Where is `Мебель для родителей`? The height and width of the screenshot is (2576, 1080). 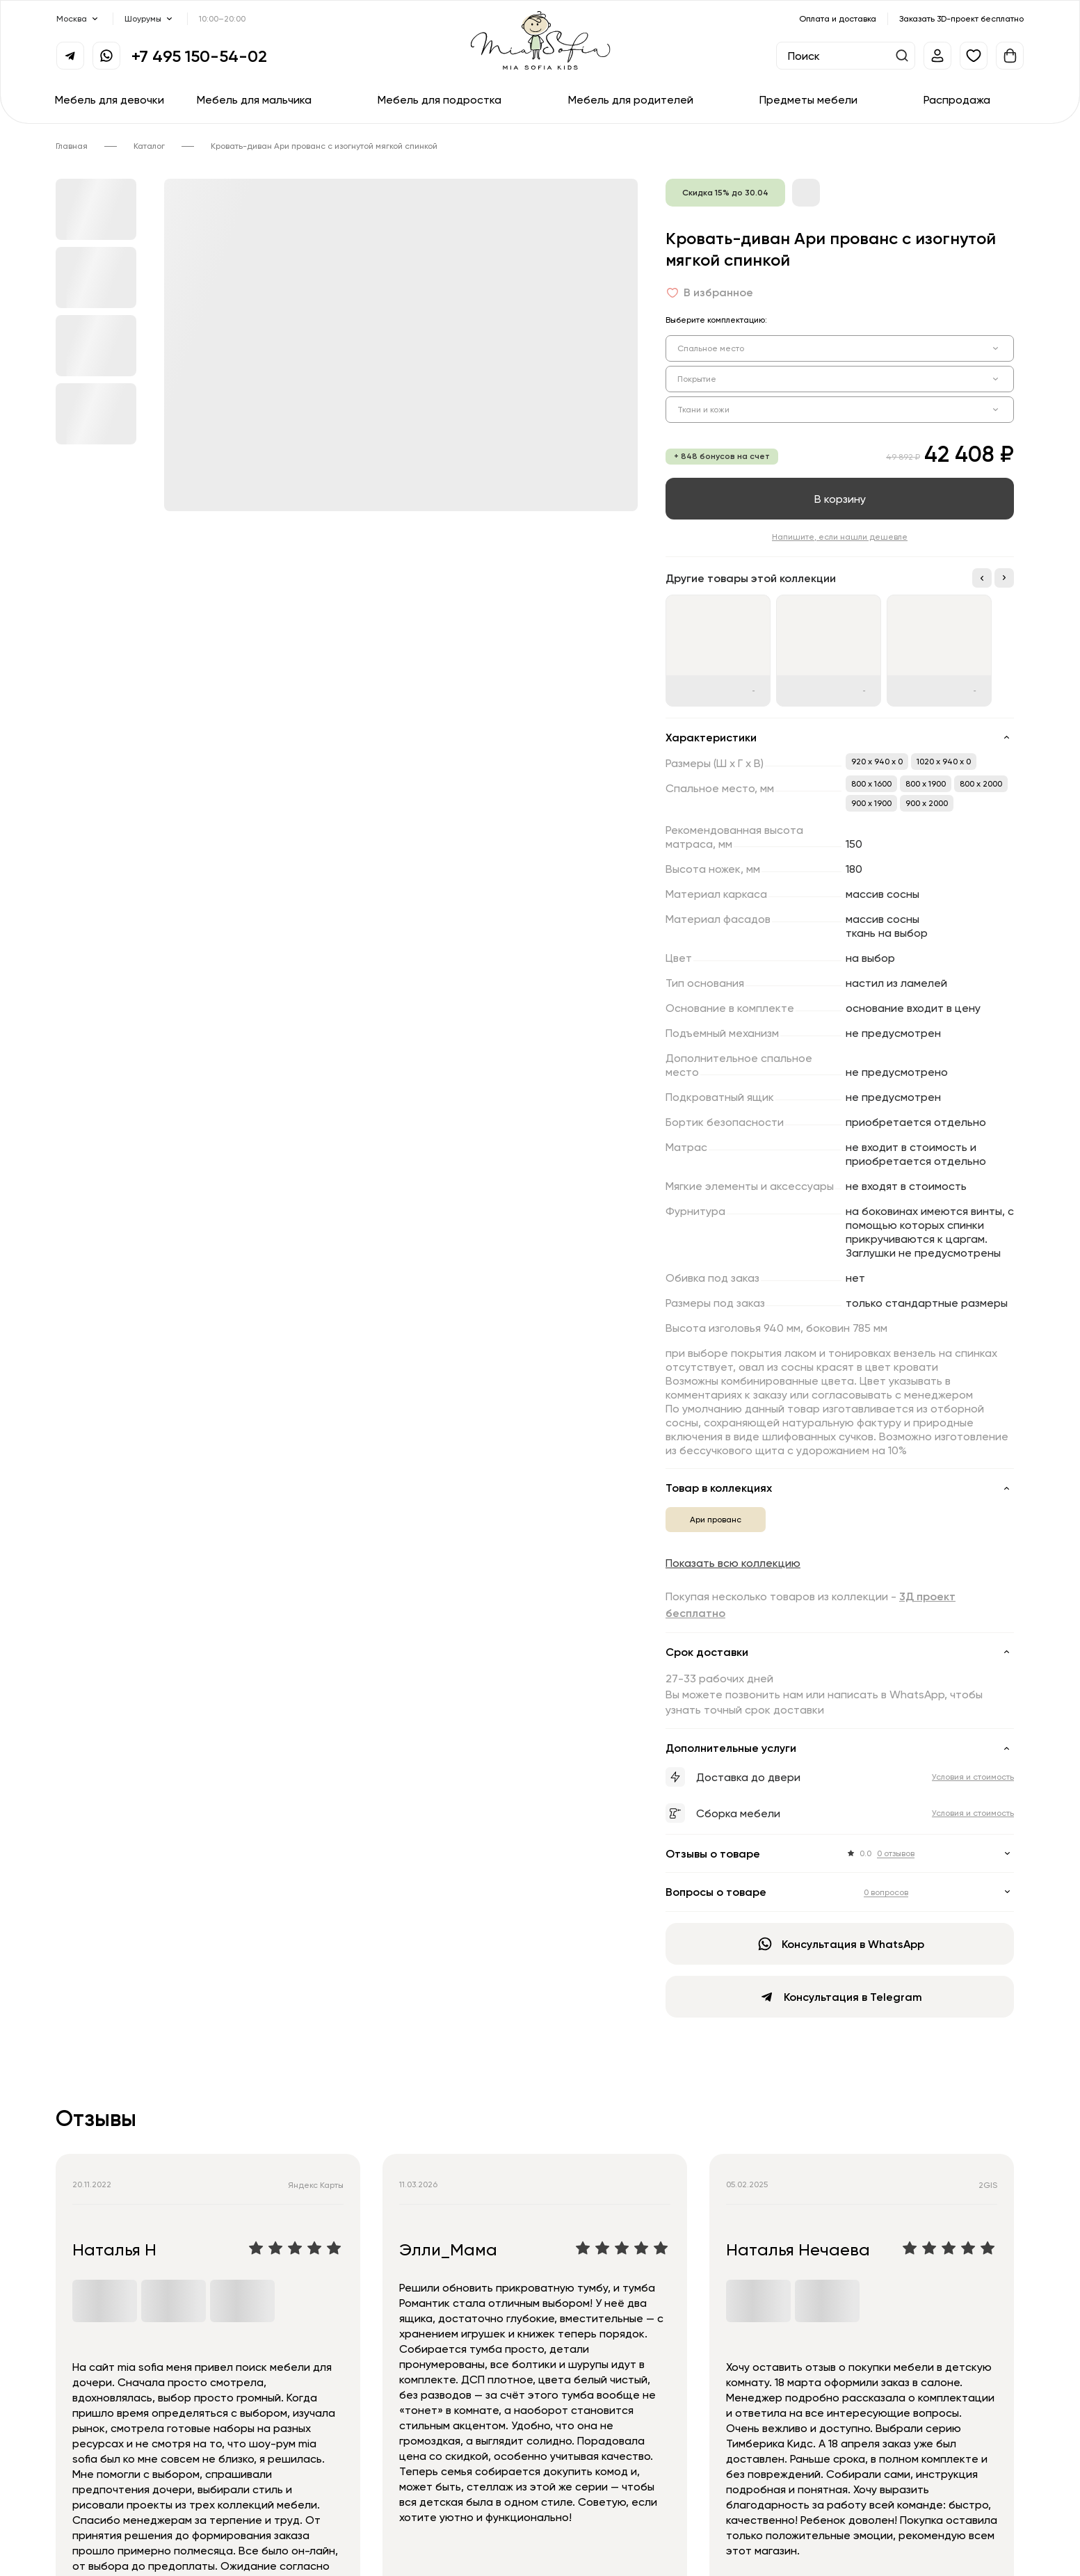 Мебель для родителей is located at coordinates (630, 99).